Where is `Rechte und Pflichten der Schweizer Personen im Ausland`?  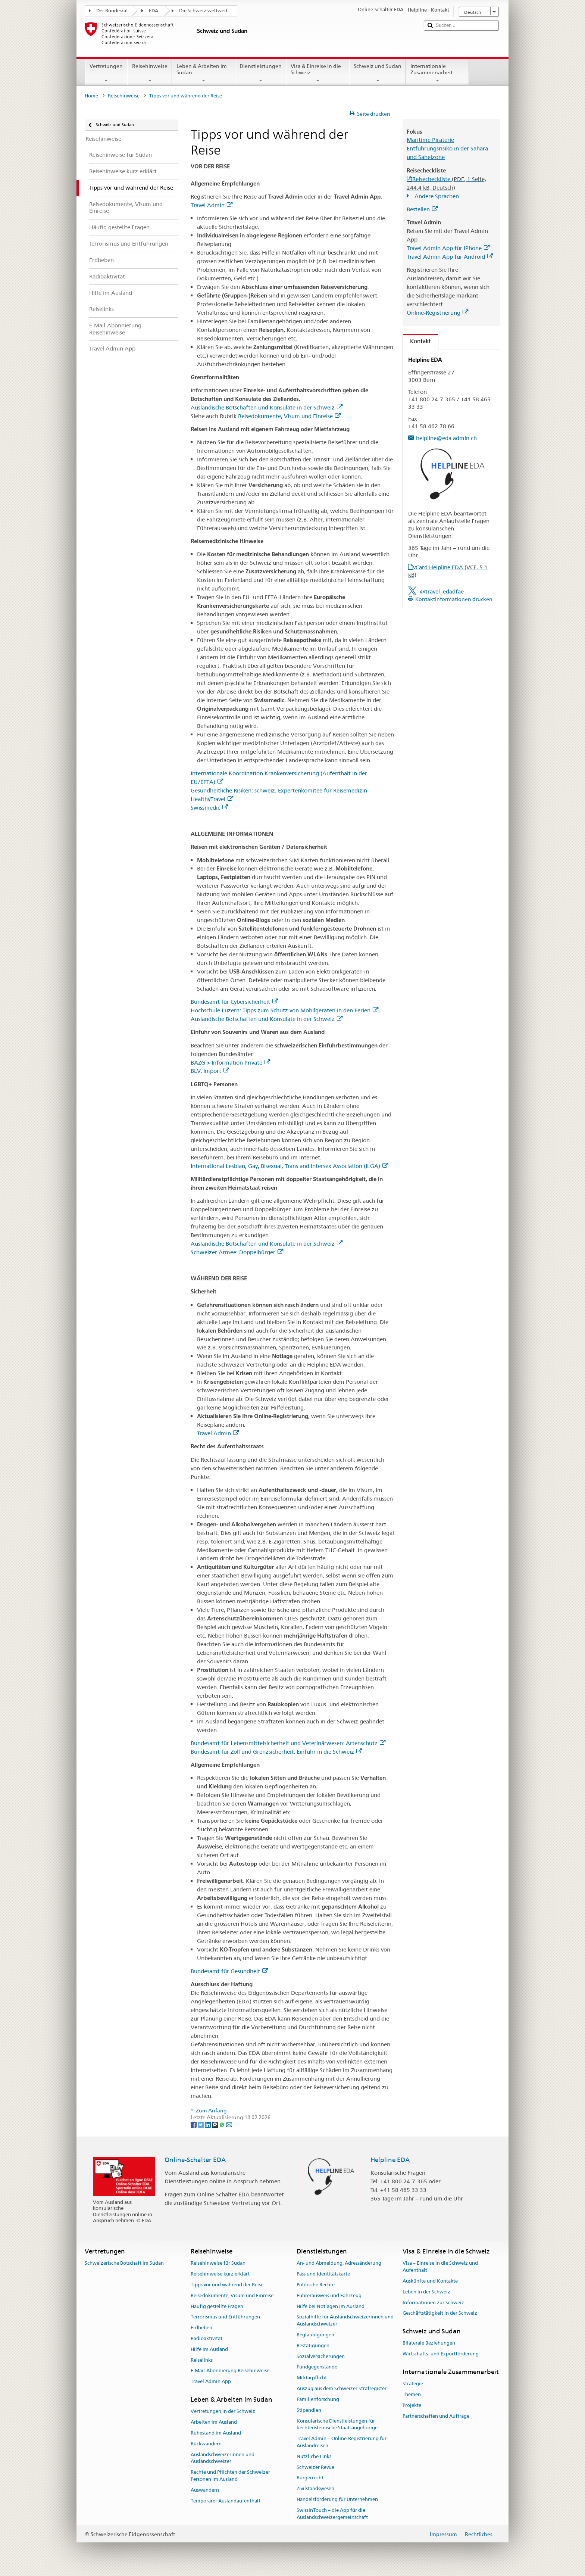
Rechte und Pflichten der Schweizer Personen im Ausland is located at coordinates (230, 2475).